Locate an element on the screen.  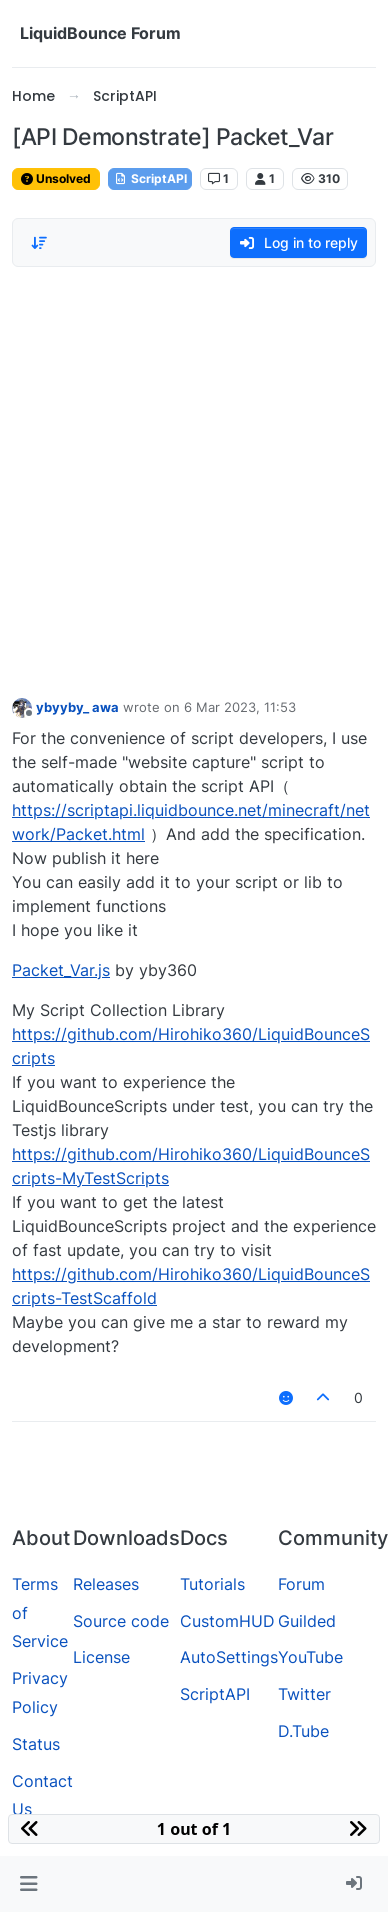
ybyyby_ awa is located at coordinates (77, 707).